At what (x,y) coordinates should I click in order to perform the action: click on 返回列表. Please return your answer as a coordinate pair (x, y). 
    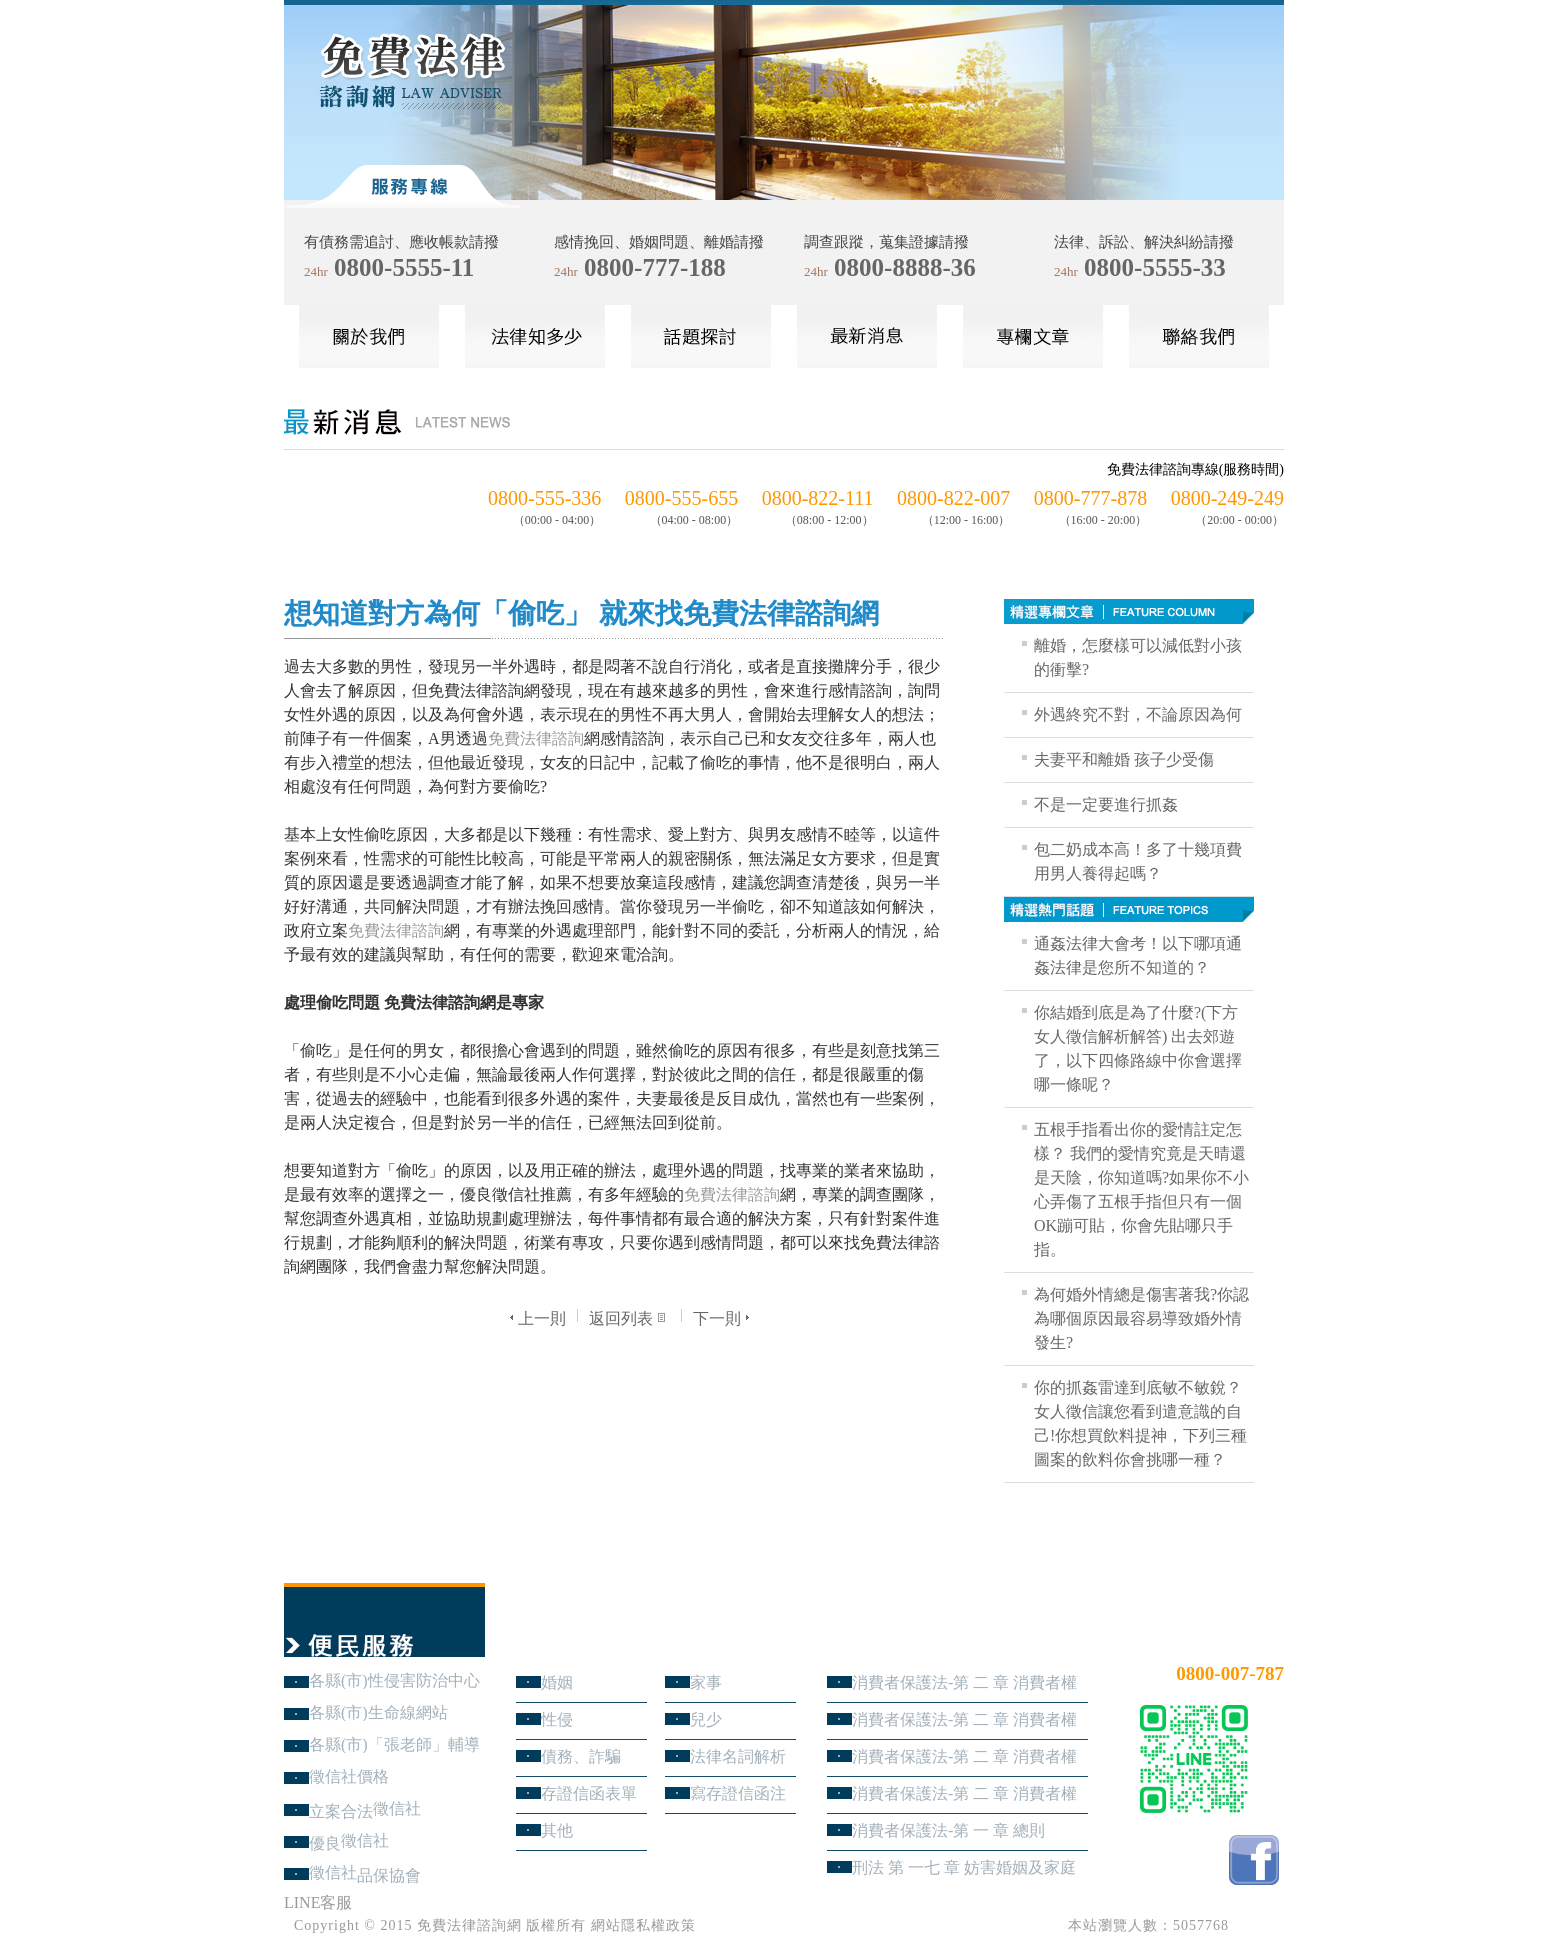
    Looking at the image, I should click on (629, 1318).